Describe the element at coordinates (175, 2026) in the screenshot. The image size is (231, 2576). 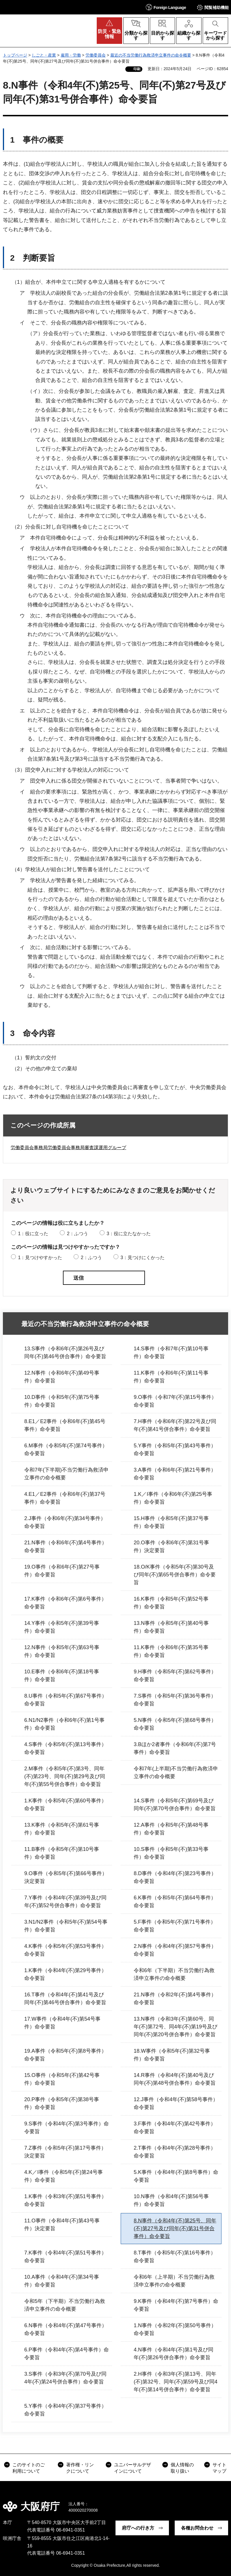
I see `13.N事件（令和3年(不)第60号、同年(不)第72号、同4年(不)第19号及び同年(不)第20号併合事件）命令要旨` at that location.